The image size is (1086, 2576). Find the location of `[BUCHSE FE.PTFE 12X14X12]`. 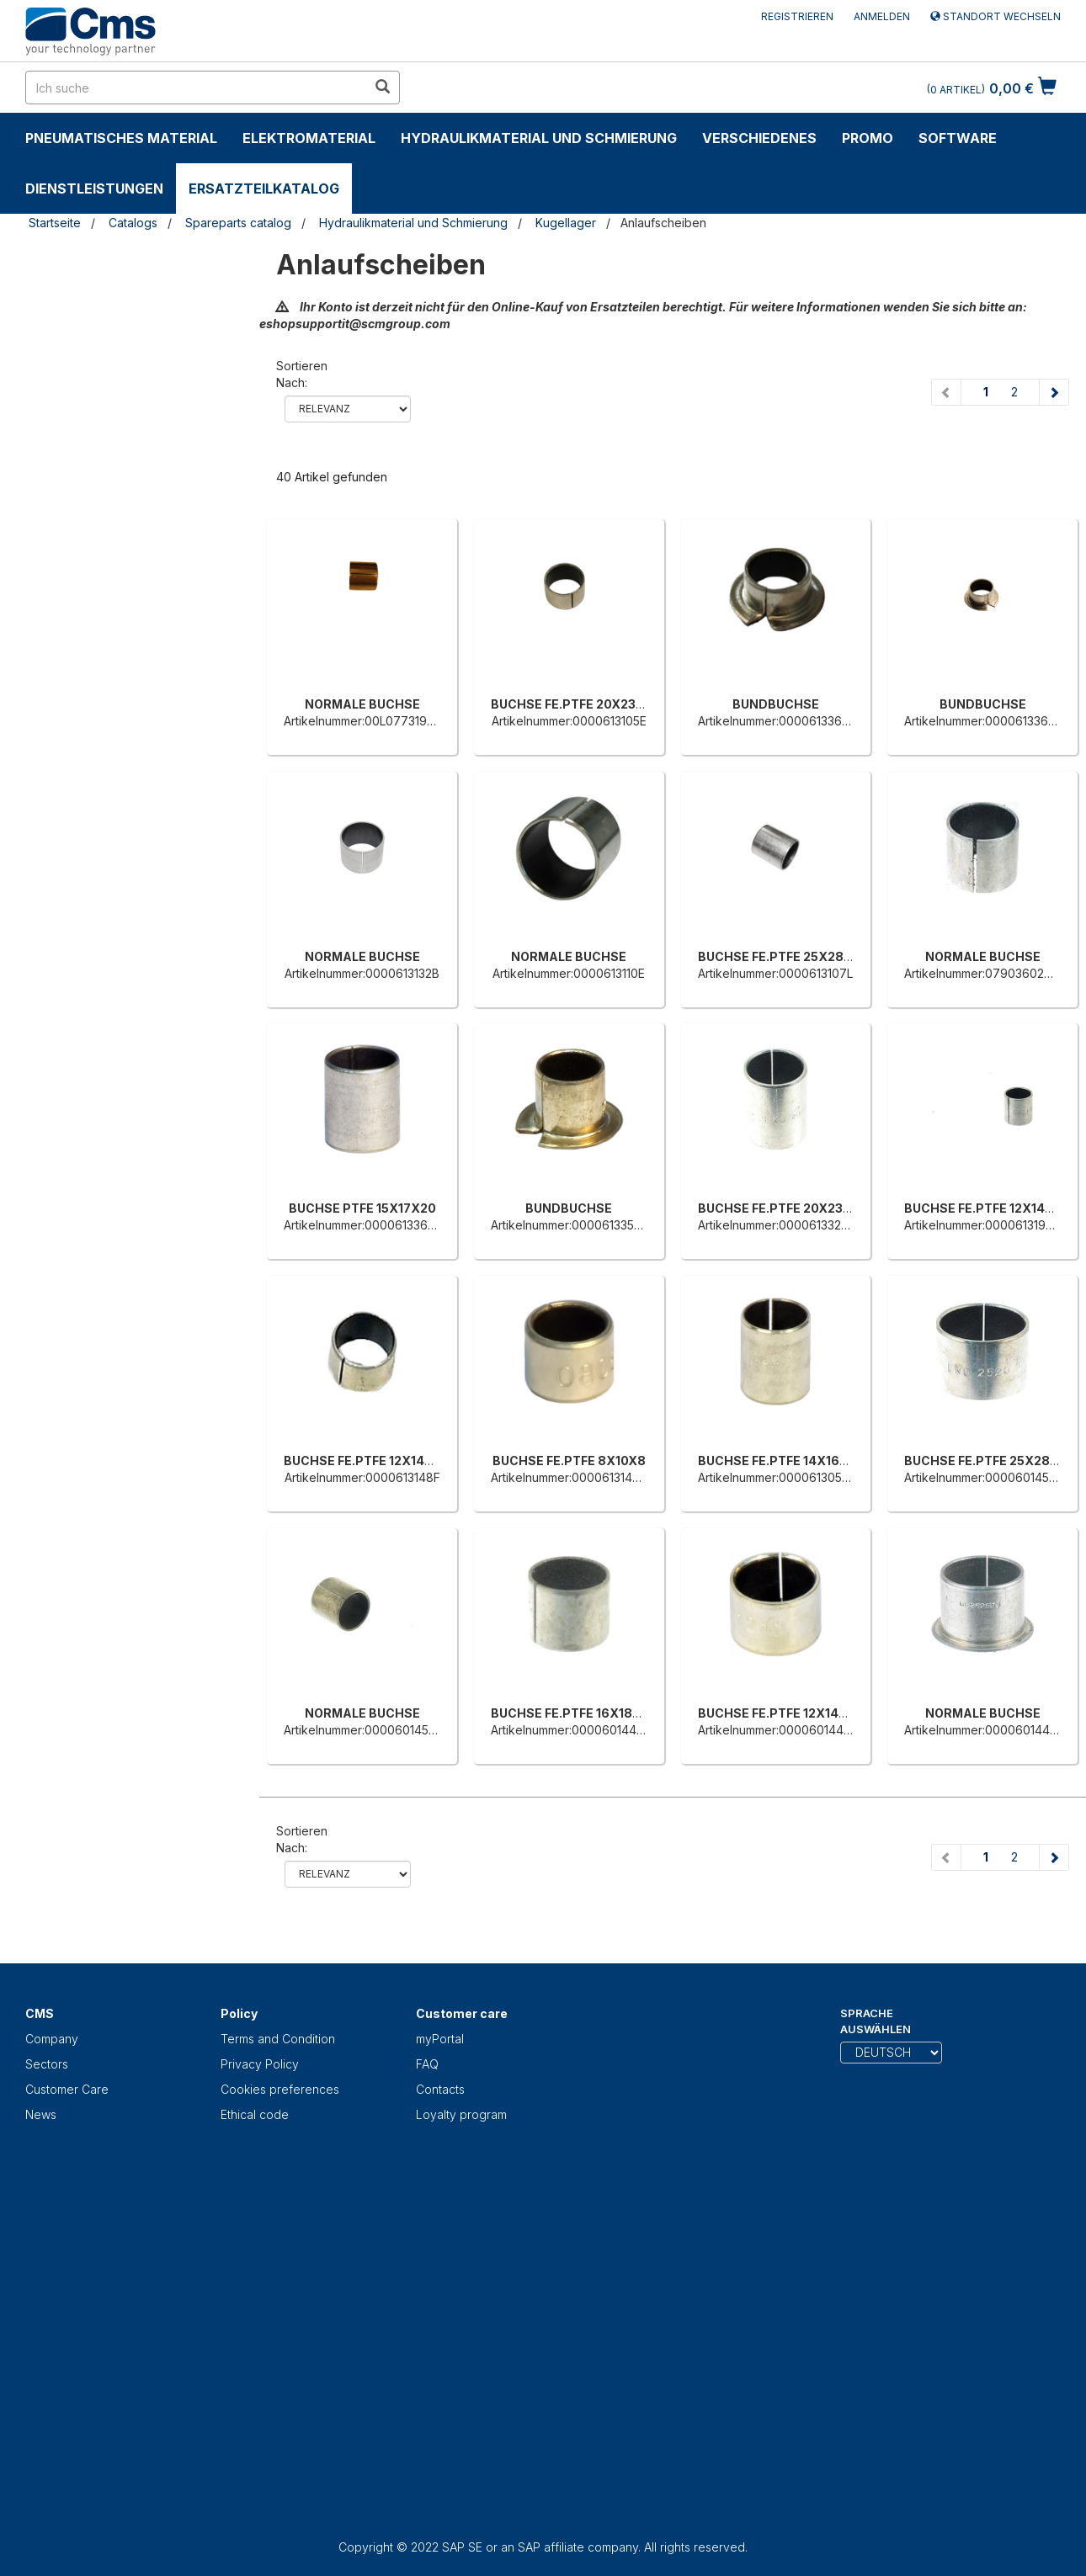

[BUCHSE FE.PTFE 12X14X12] is located at coordinates (362, 1368).